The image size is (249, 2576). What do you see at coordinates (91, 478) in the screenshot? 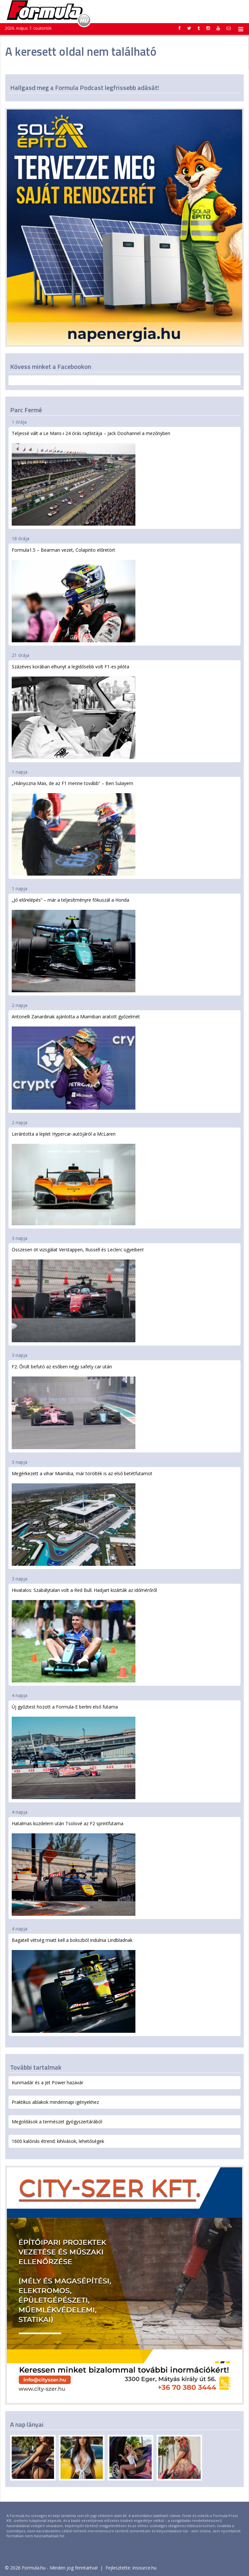
I see `Teljessé vált a Le Mans-i 24 órás rajtlistája – Jack Doohannel a mezőnyben` at bounding box center [91, 478].